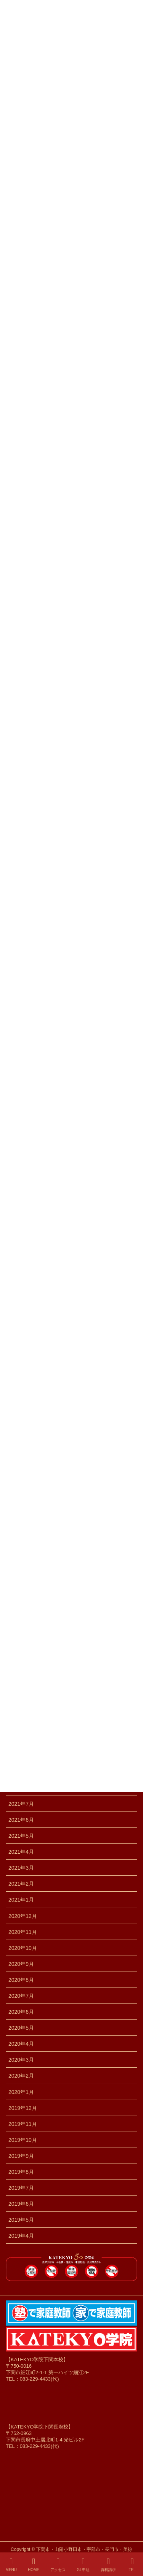 This screenshot has height=2576, width=143. I want to click on HOME, so click(33, 2564).